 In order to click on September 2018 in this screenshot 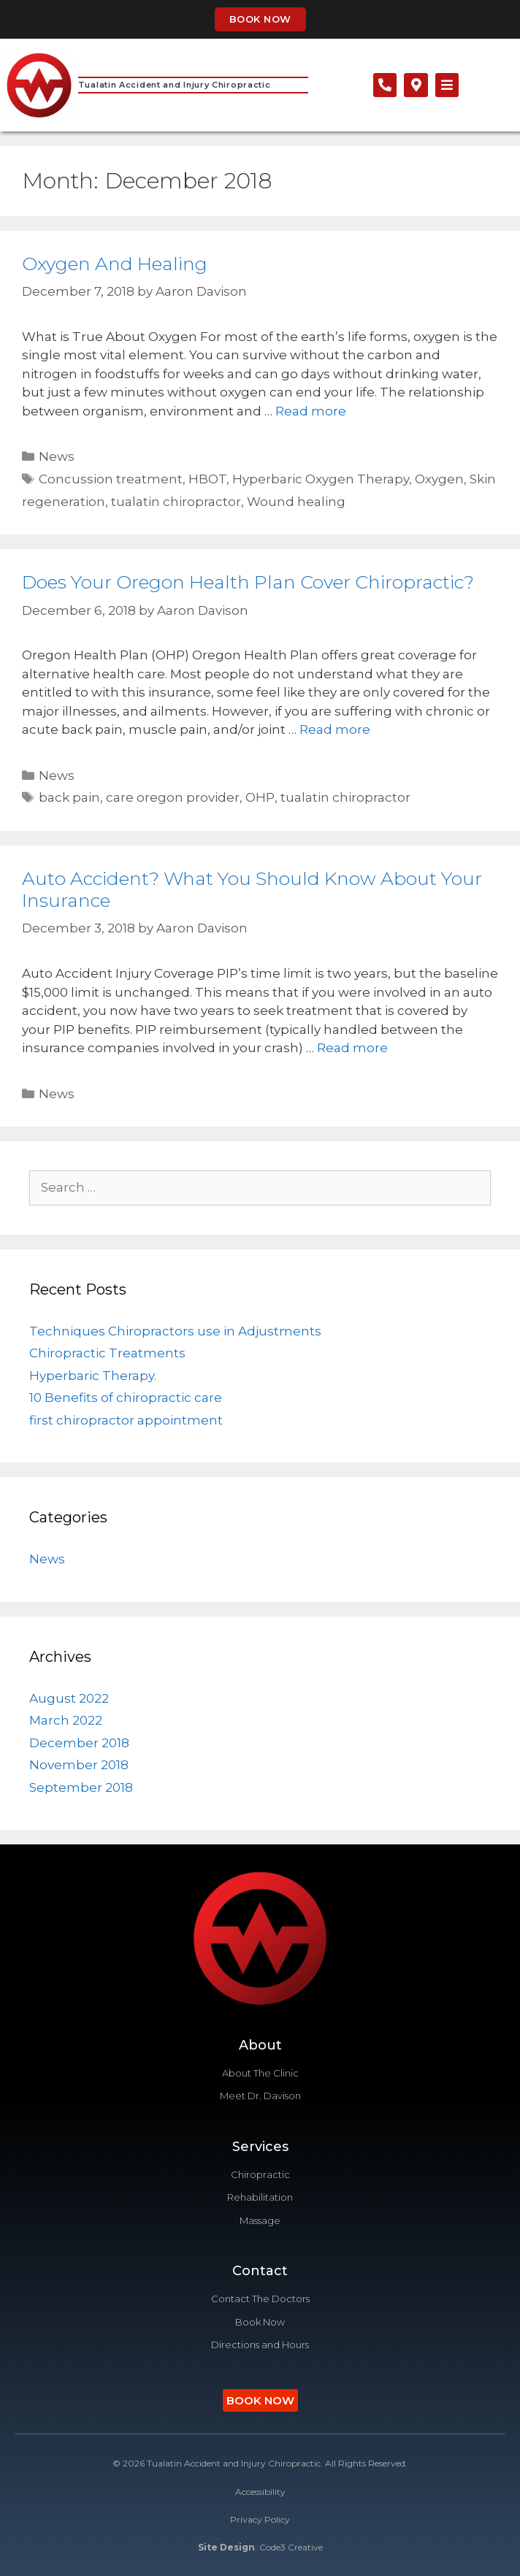, I will do `click(81, 1787)`.